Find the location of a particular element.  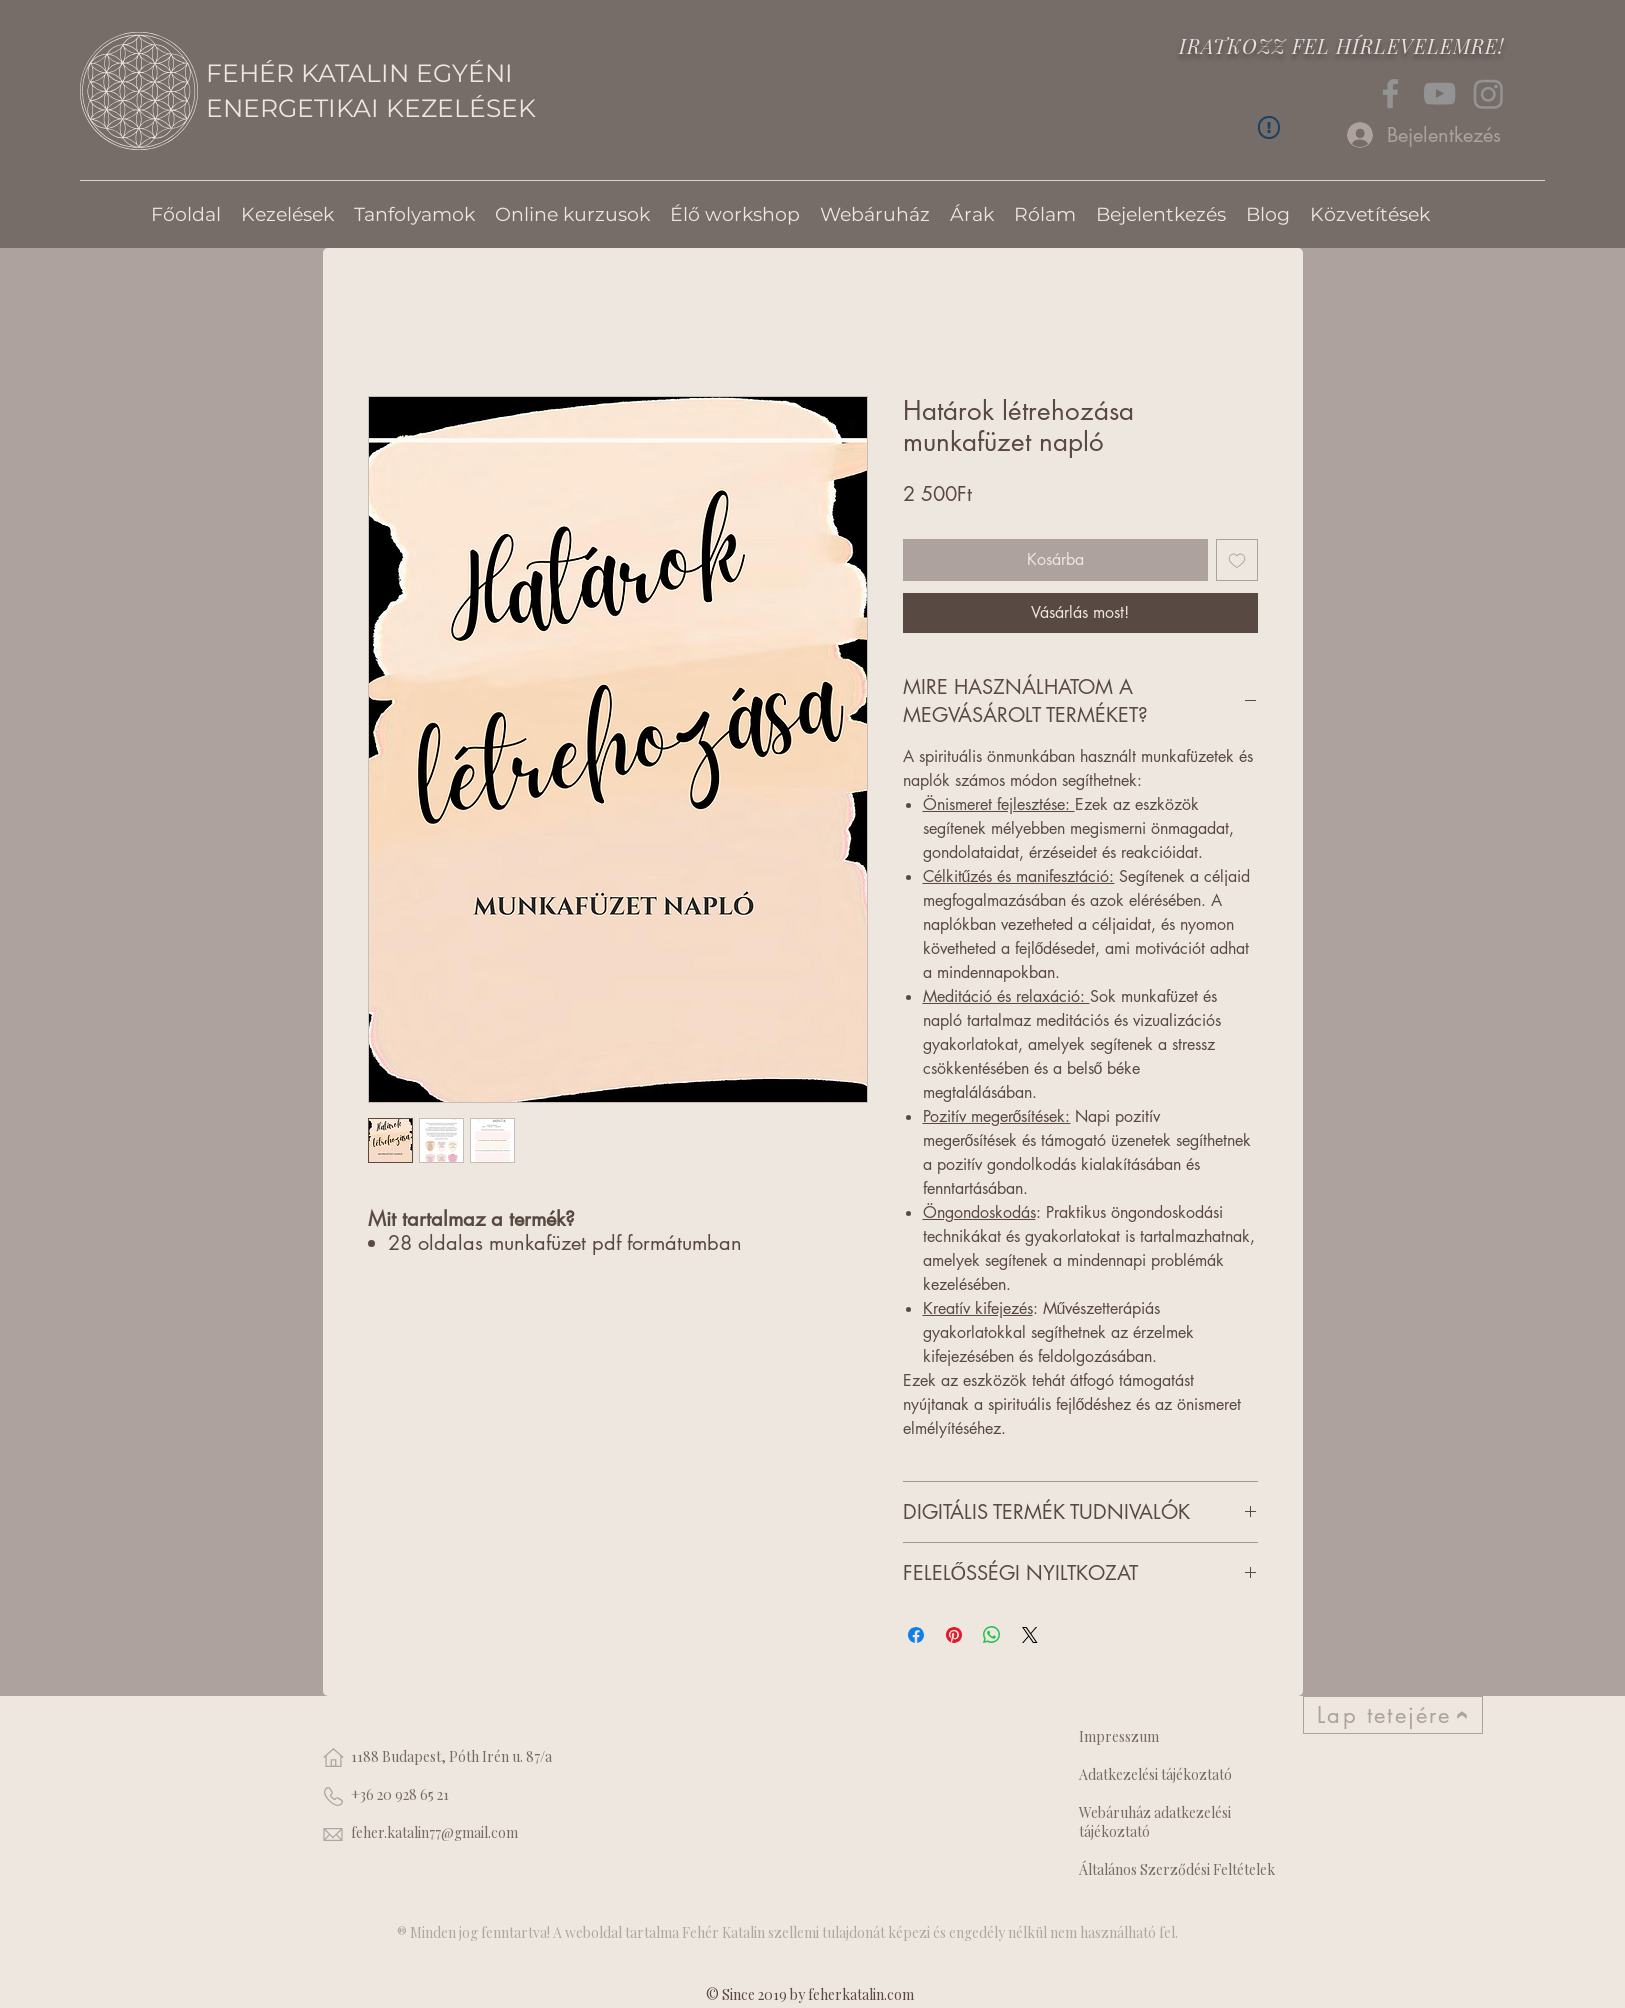

Adatkezelési tájékoztató is located at coordinates (1155, 1774).